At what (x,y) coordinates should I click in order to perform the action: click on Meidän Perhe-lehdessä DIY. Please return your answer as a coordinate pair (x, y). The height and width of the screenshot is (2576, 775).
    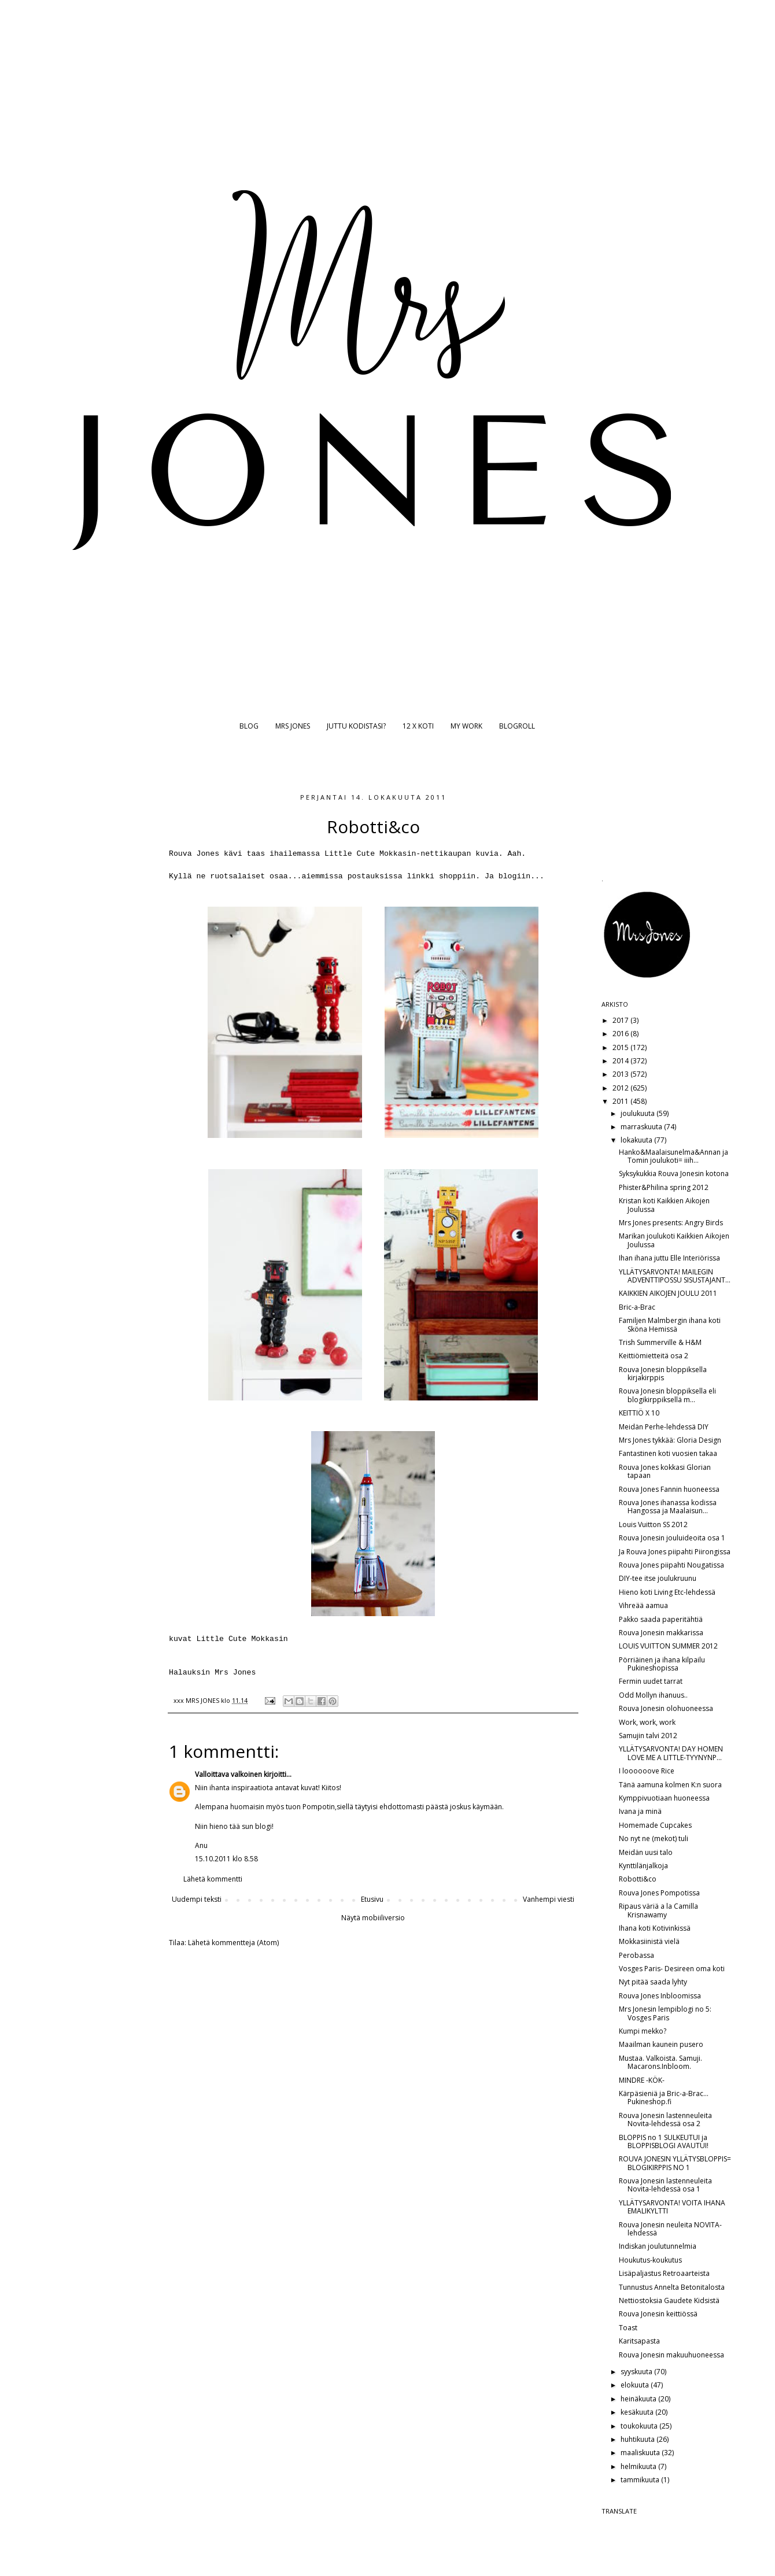
    Looking at the image, I should click on (663, 1427).